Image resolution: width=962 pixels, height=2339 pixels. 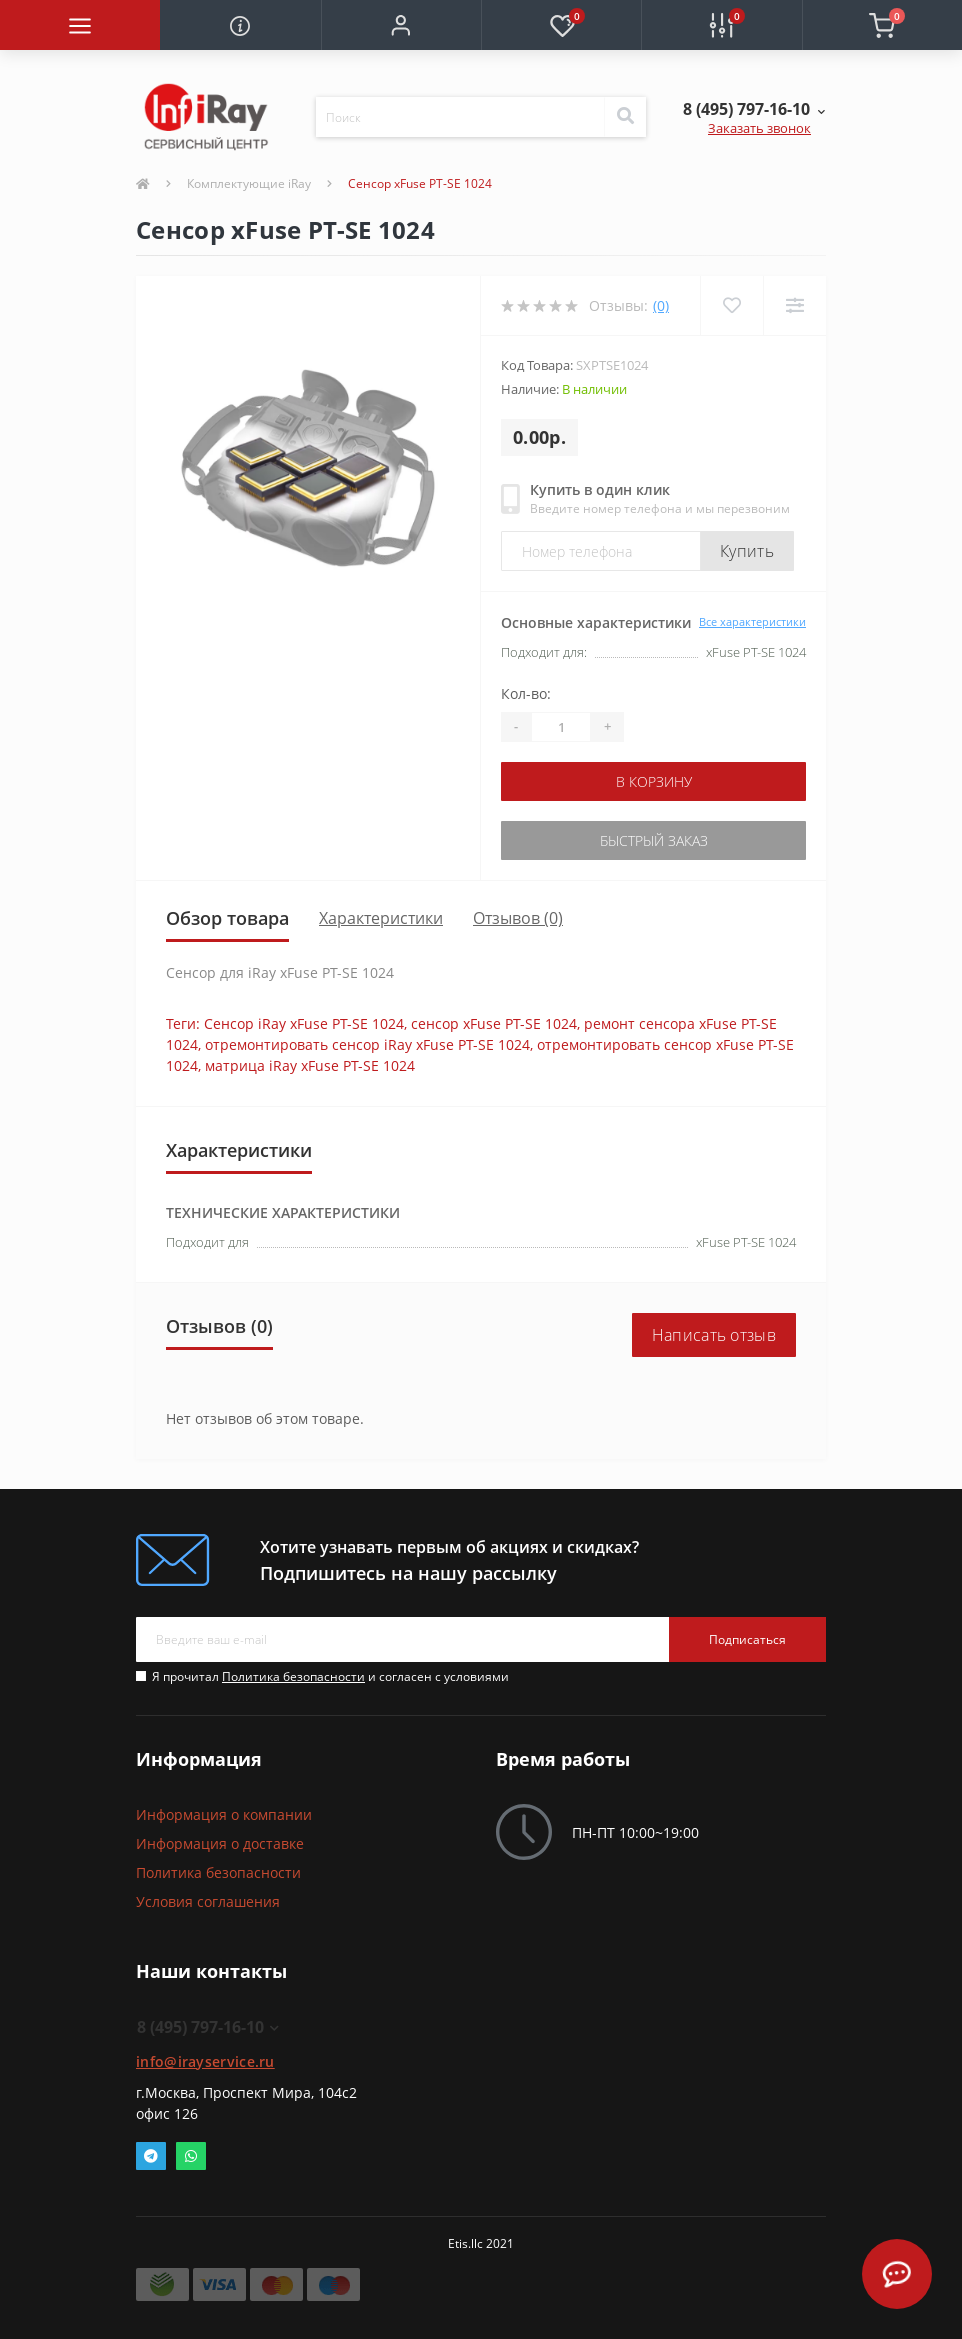 I want to click on info@irayservice.ru, so click(x=205, y=2061).